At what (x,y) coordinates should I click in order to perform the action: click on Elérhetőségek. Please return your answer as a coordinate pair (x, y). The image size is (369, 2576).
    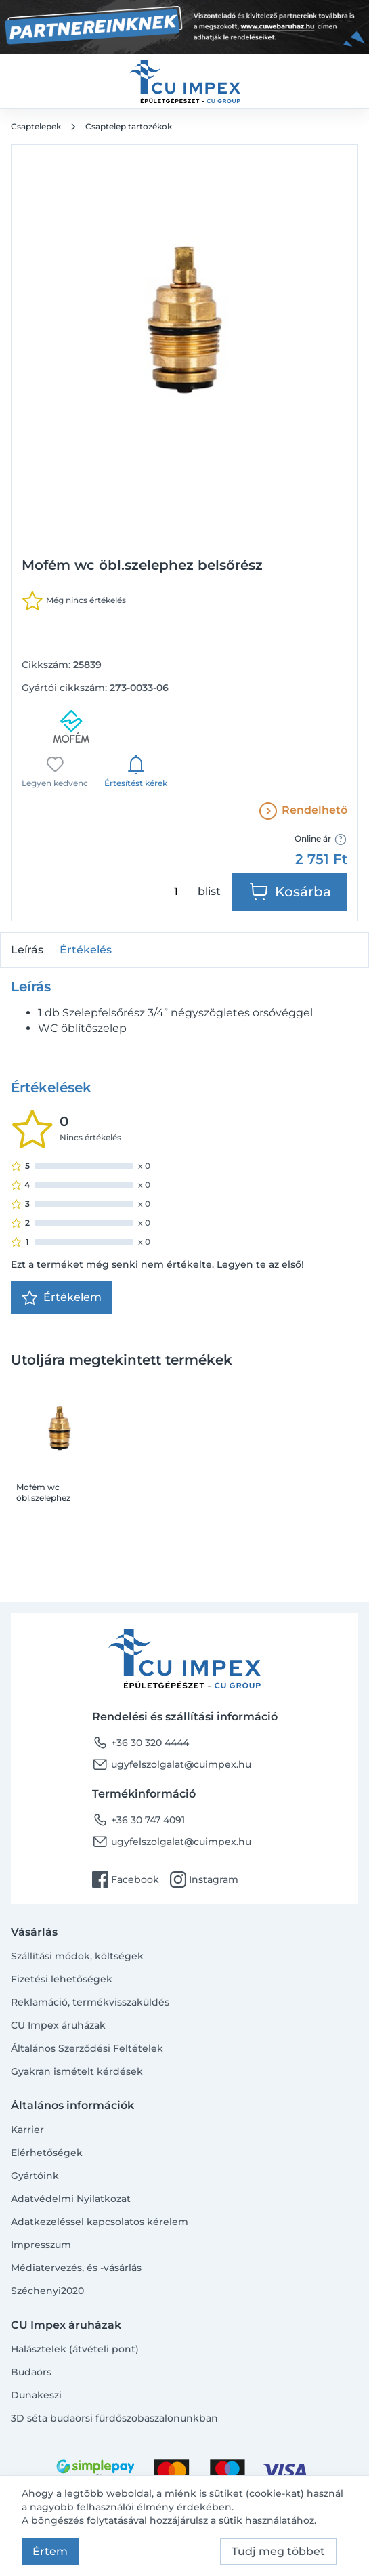
    Looking at the image, I should click on (47, 2152).